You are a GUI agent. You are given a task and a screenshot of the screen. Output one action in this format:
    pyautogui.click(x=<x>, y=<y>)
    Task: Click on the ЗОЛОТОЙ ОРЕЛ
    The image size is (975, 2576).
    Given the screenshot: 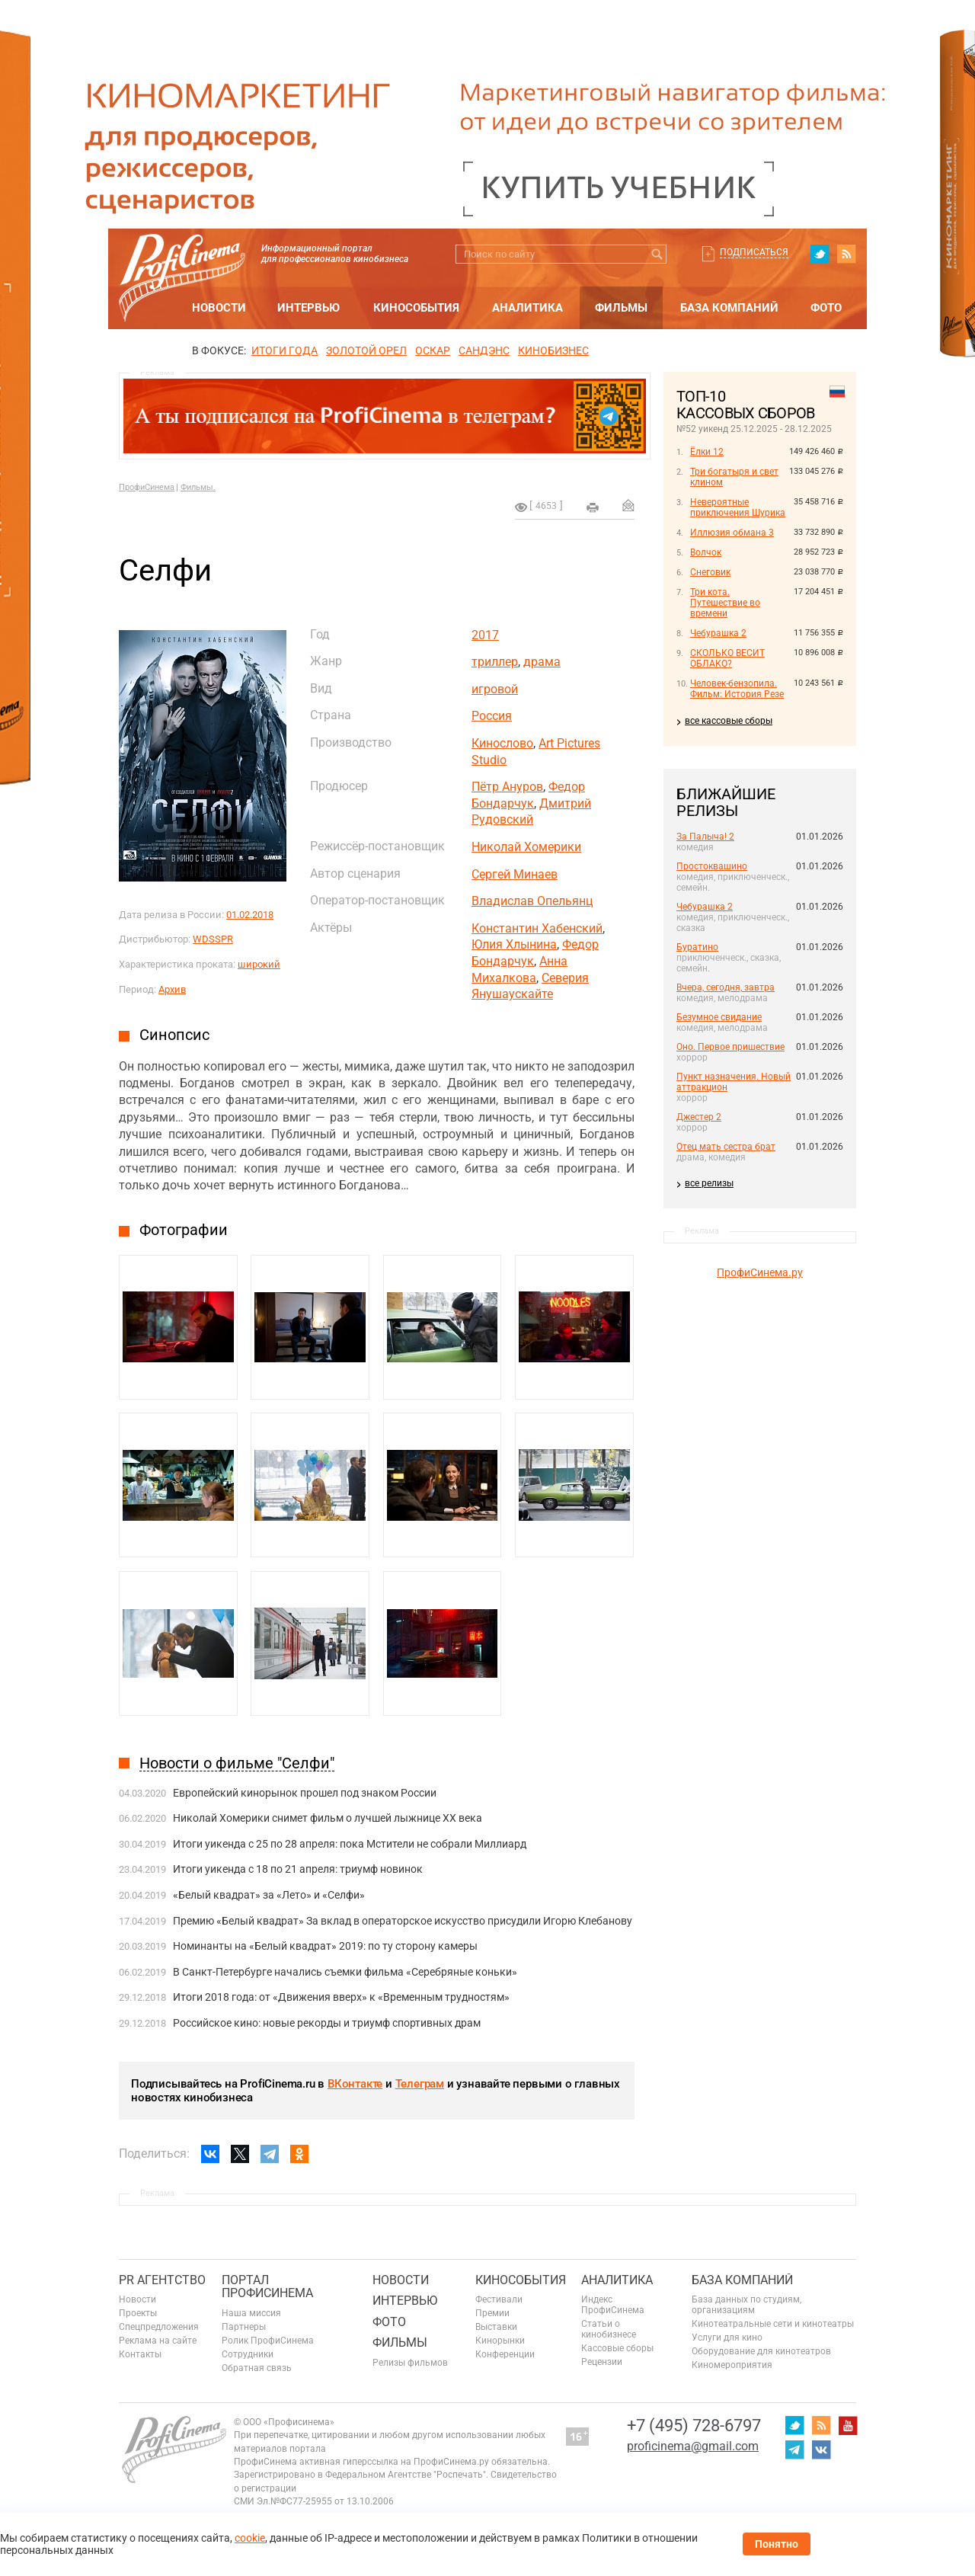 What is the action you would take?
    pyautogui.click(x=366, y=350)
    